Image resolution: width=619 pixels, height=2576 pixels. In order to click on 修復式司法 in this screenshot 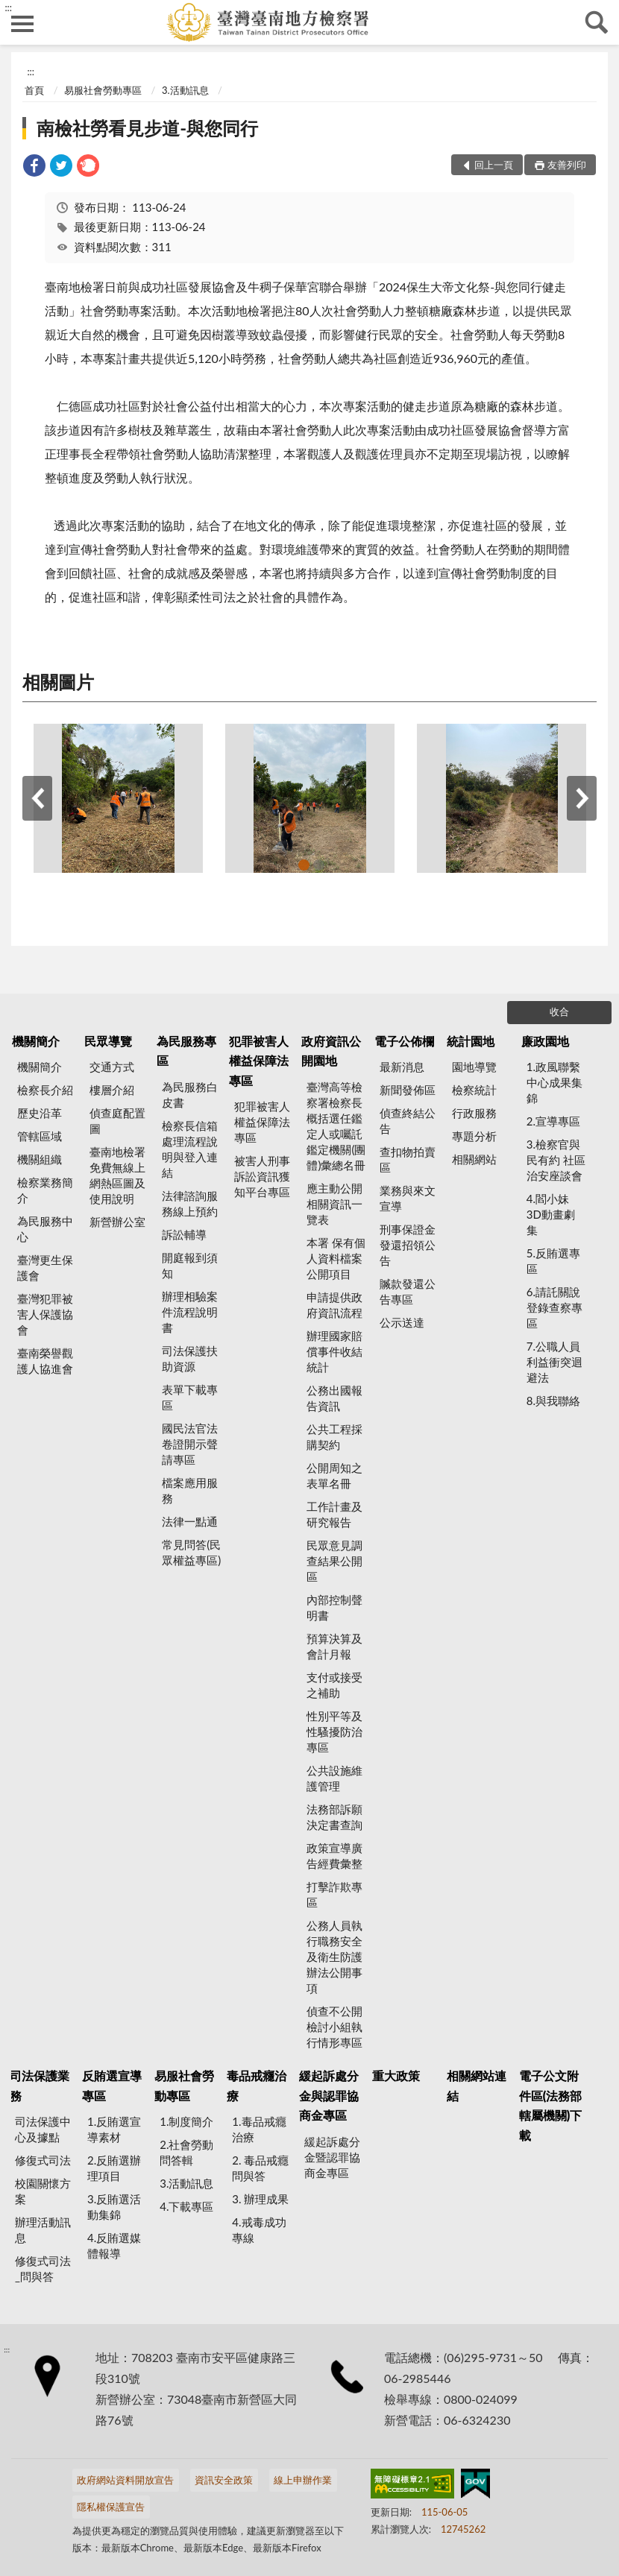, I will do `click(43, 2160)`.